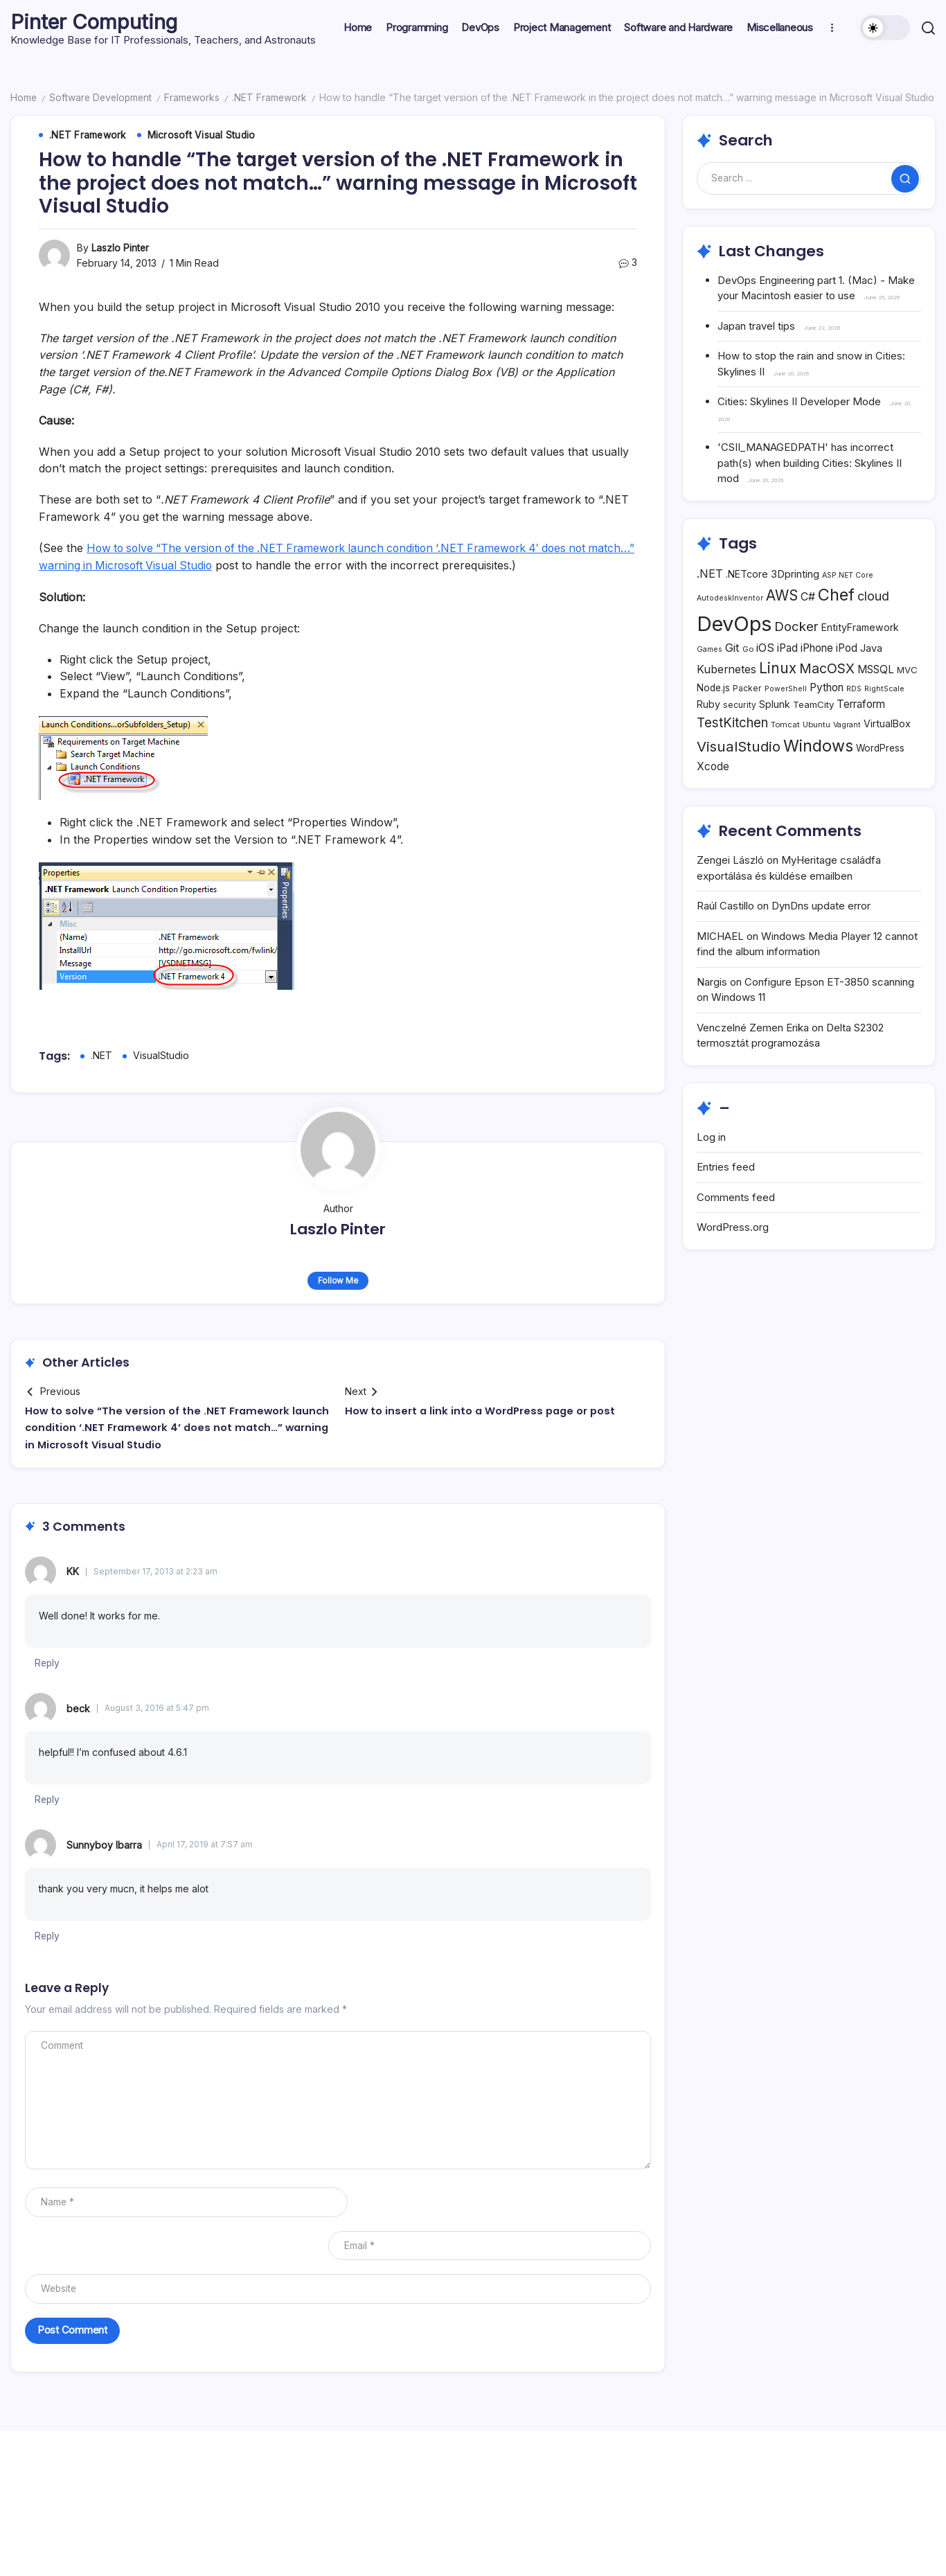 This screenshot has height=2576, width=946. What do you see at coordinates (48, 1933) in the screenshot?
I see `Reply [Reply to Sunnyboy Ibarra]` at bounding box center [48, 1933].